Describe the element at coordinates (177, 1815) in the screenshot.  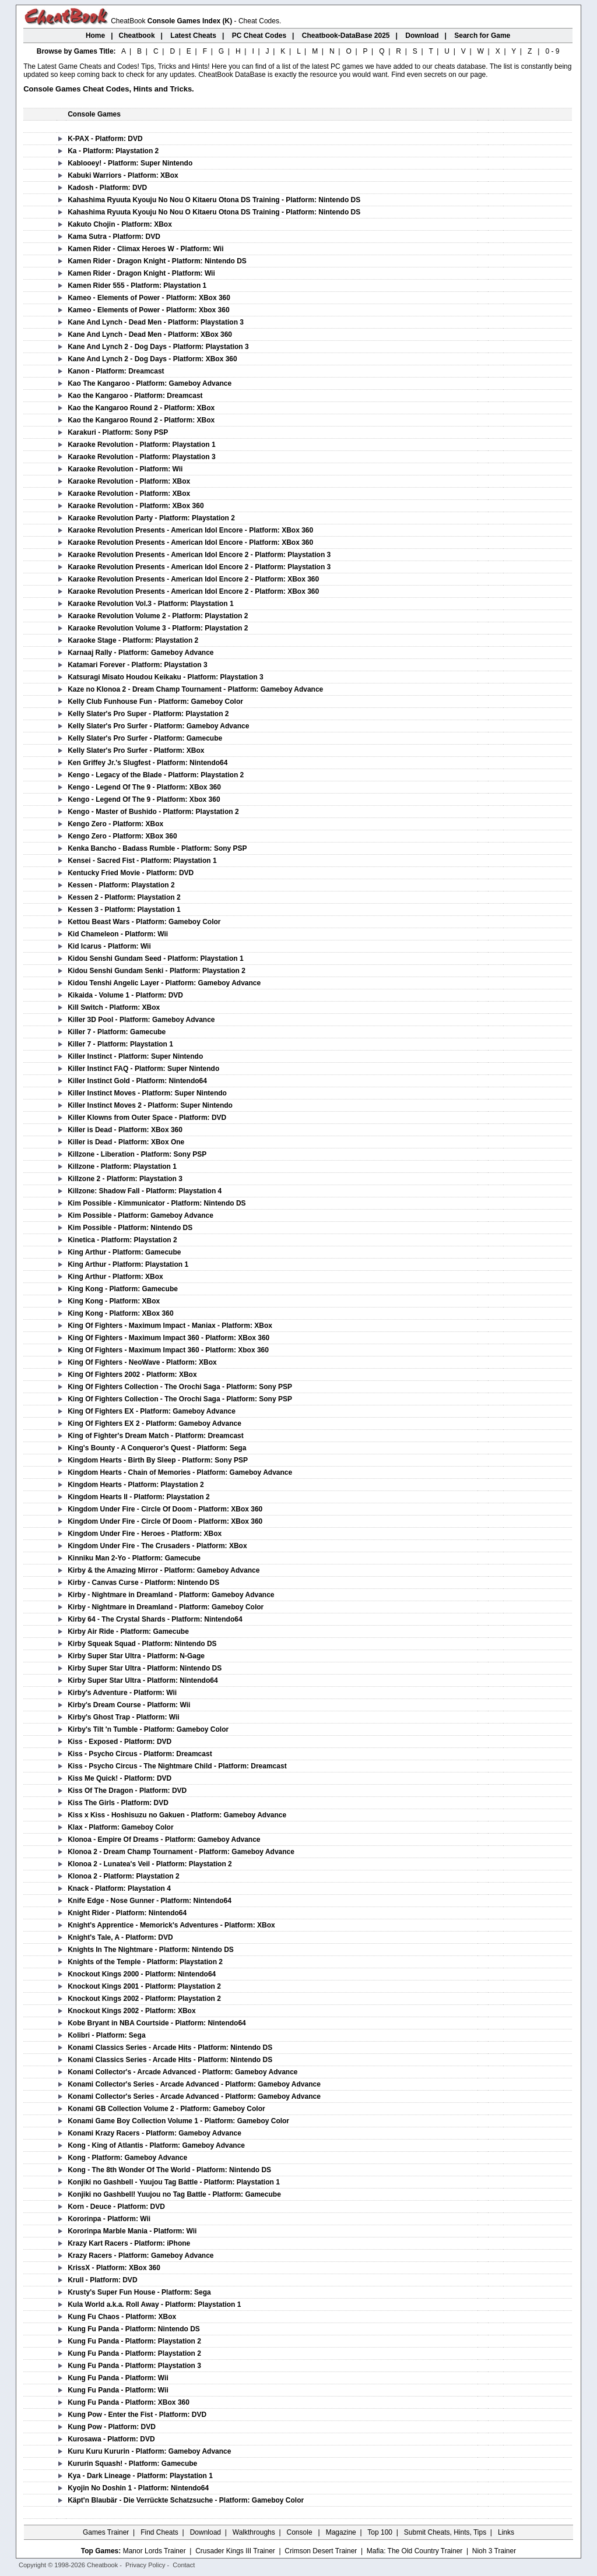
I see `Kiss x Kiss - Hoshisuzu no Gakuen - Platform: Gameboy Advance` at that location.